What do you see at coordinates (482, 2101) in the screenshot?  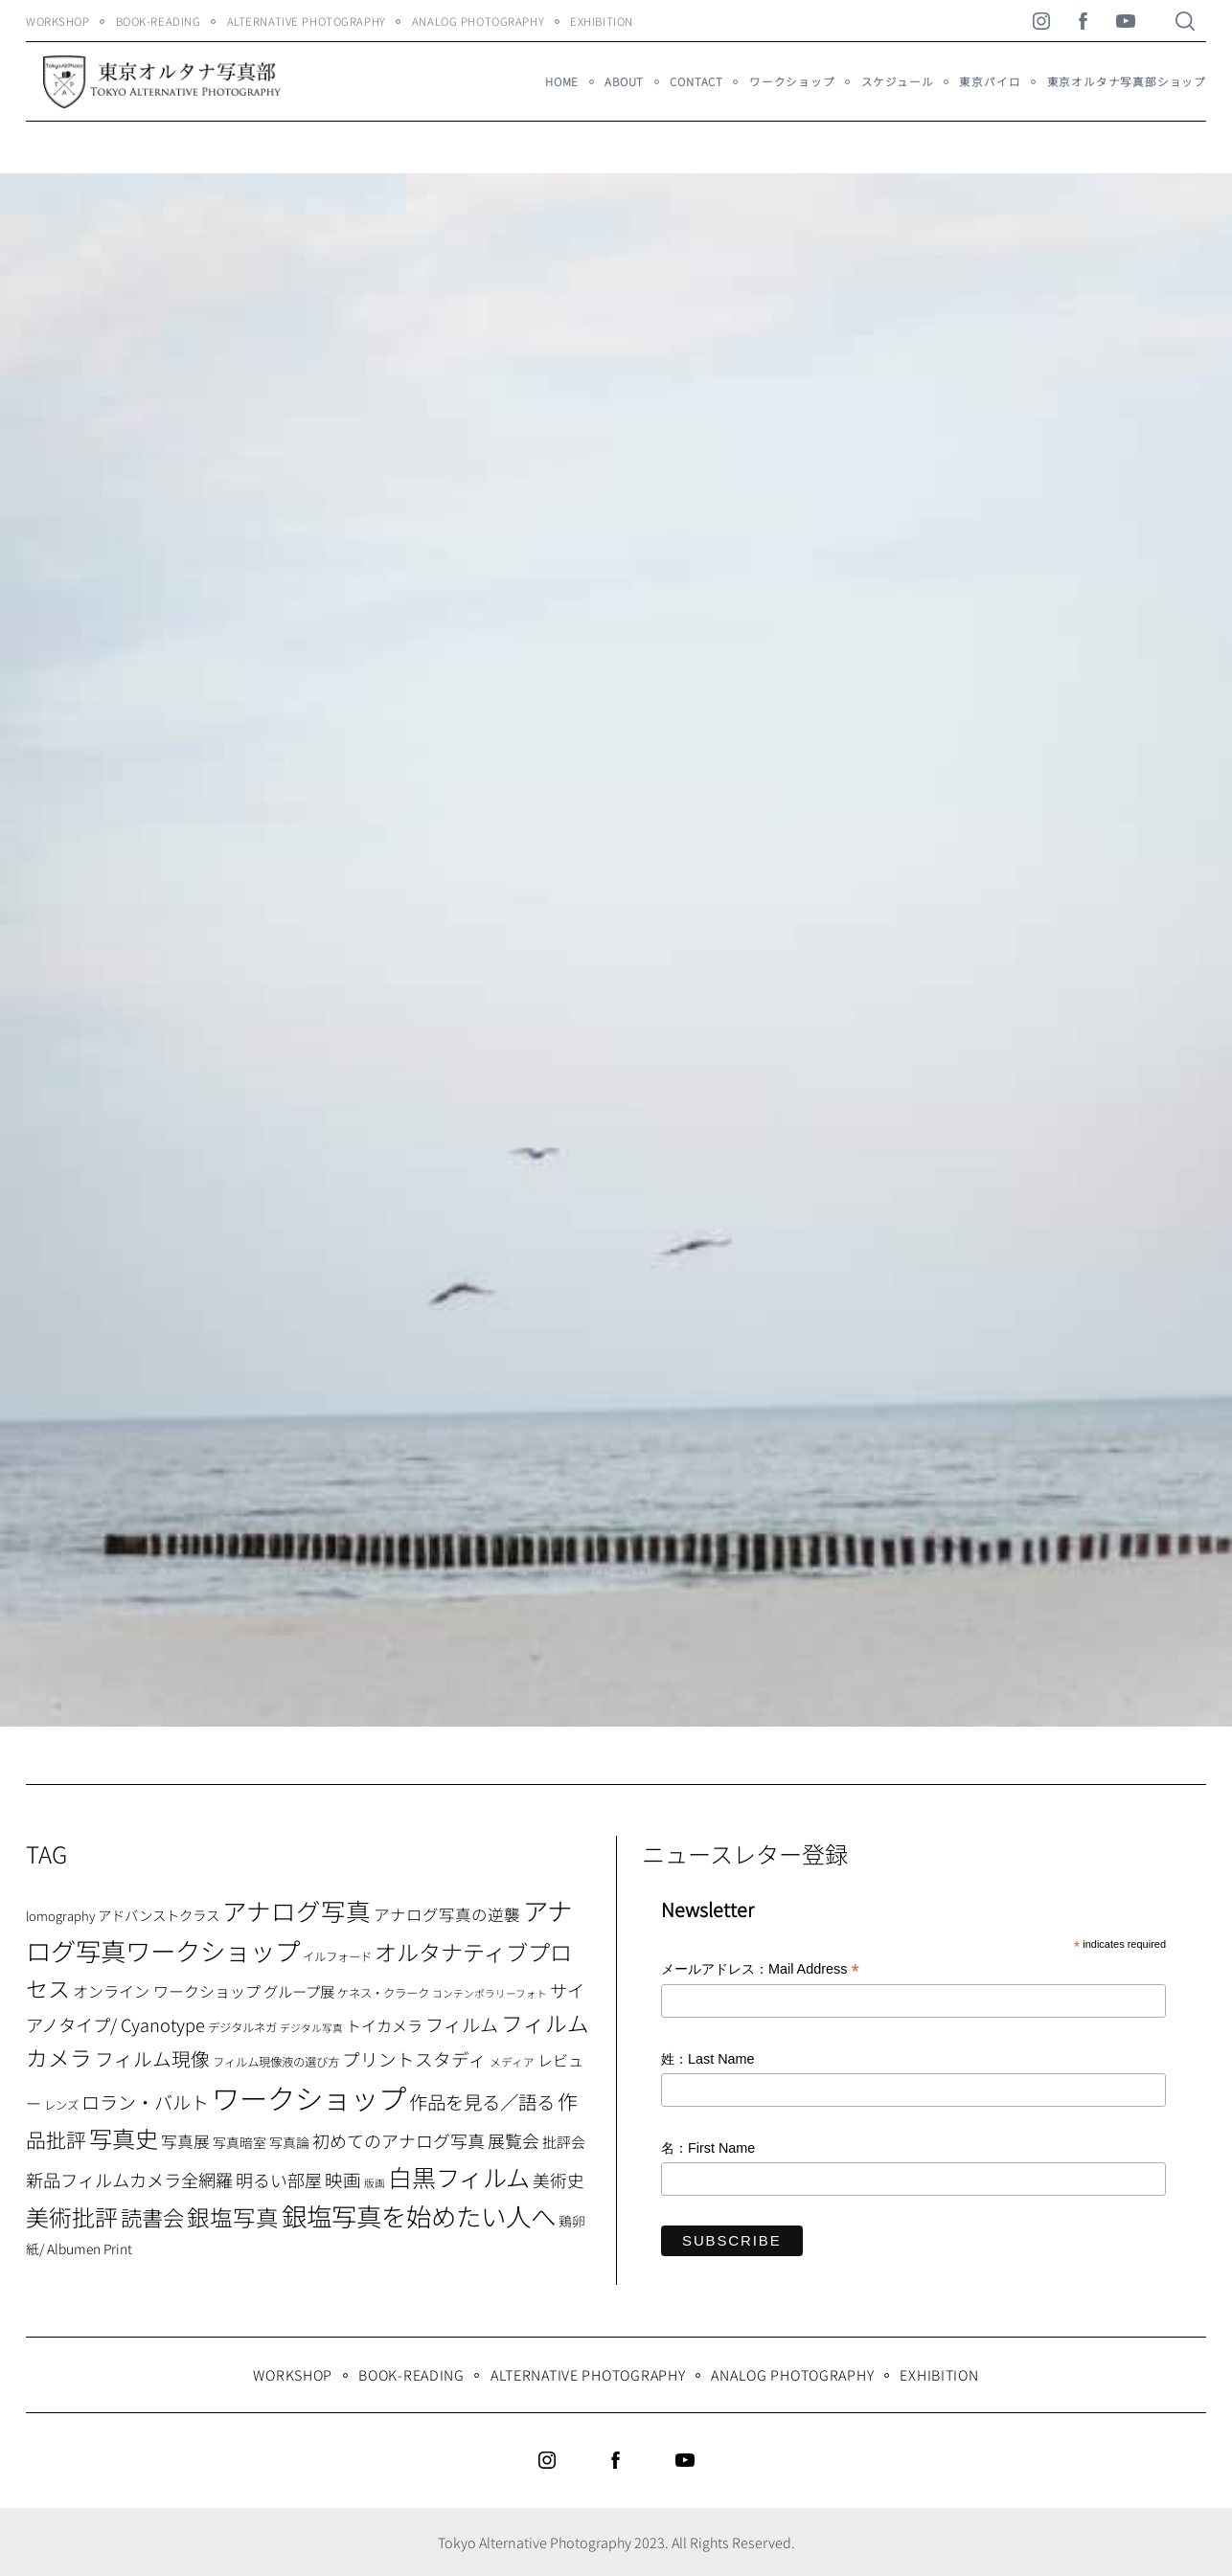 I see `作品を見る／語る [作品を見る／語る (23個の項目)]` at bounding box center [482, 2101].